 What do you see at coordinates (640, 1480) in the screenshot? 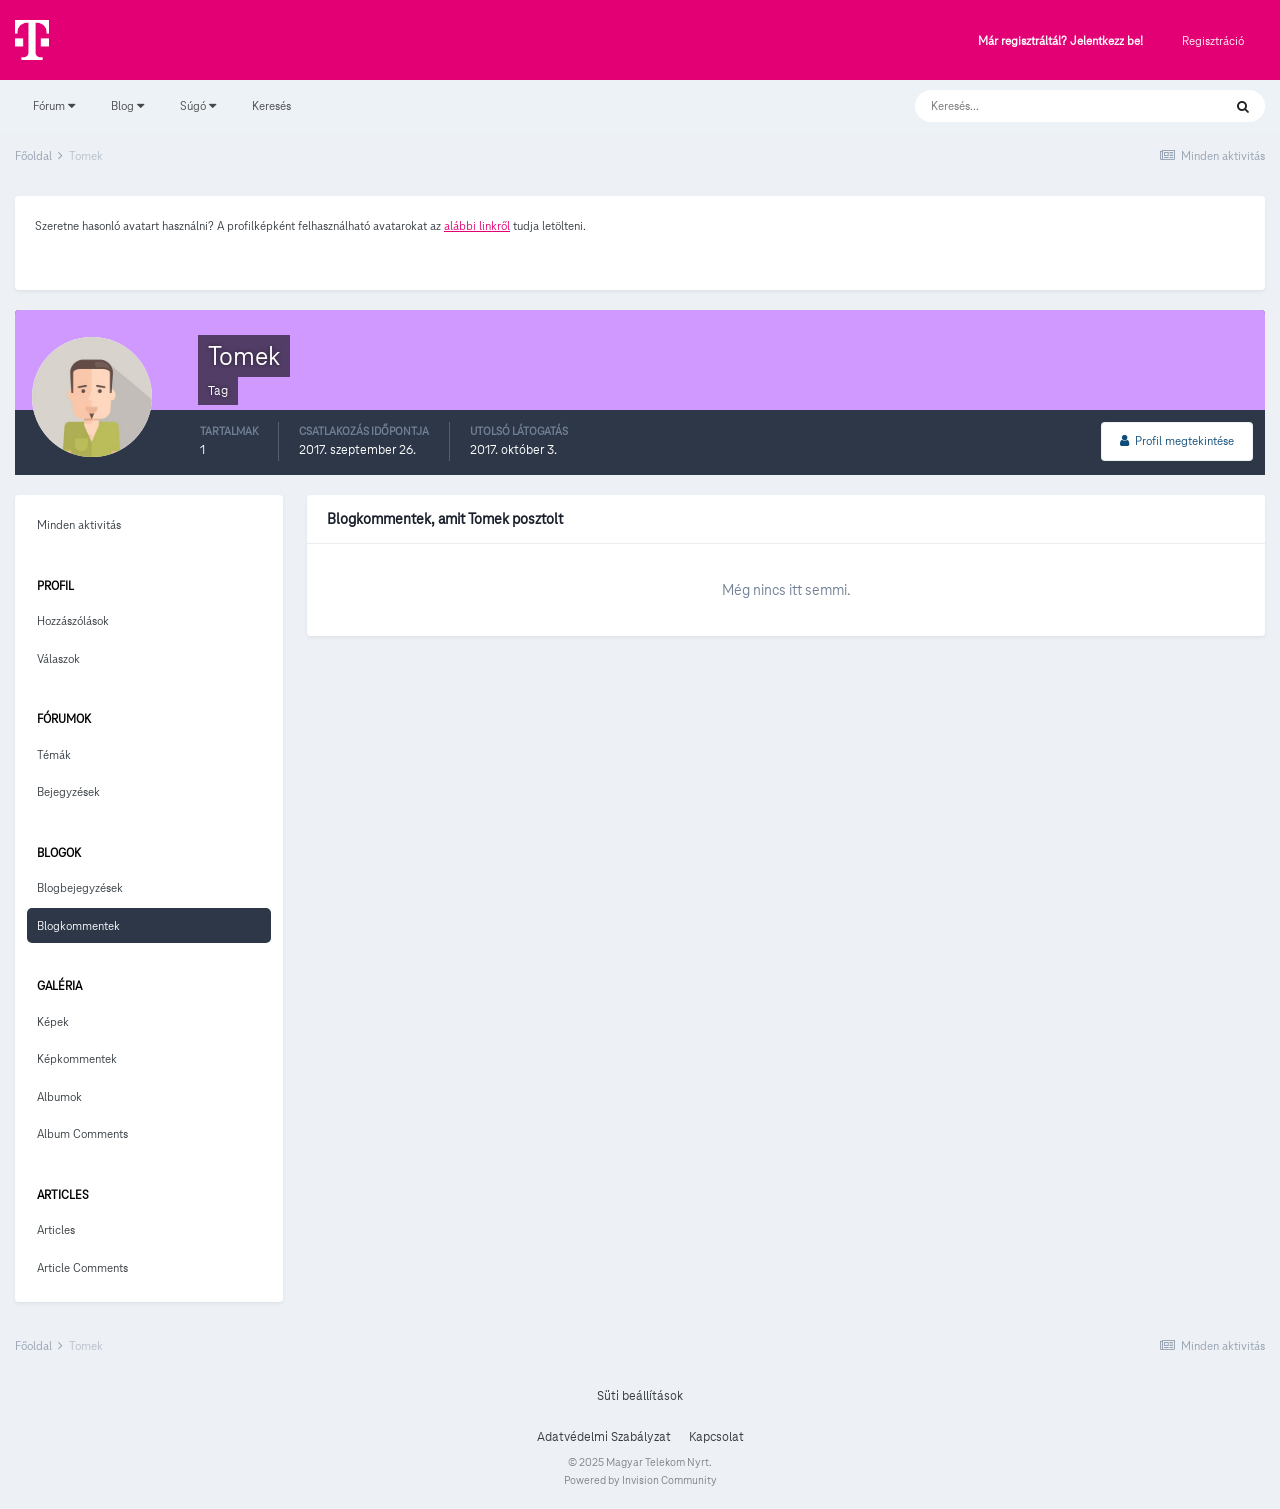
I see `Powered by Invision Community` at bounding box center [640, 1480].